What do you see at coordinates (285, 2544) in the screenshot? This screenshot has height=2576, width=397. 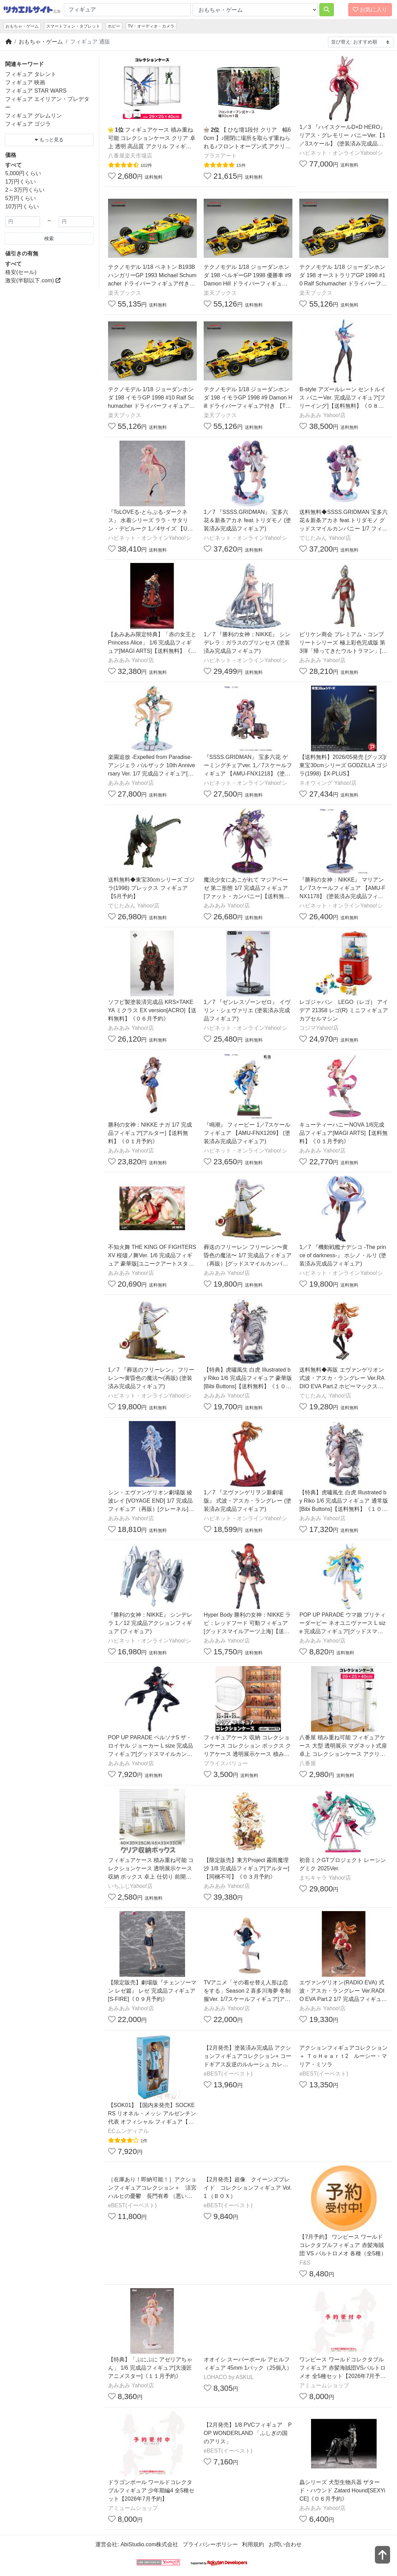 I see `お問い合わせ` at bounding box center [285, 2544].